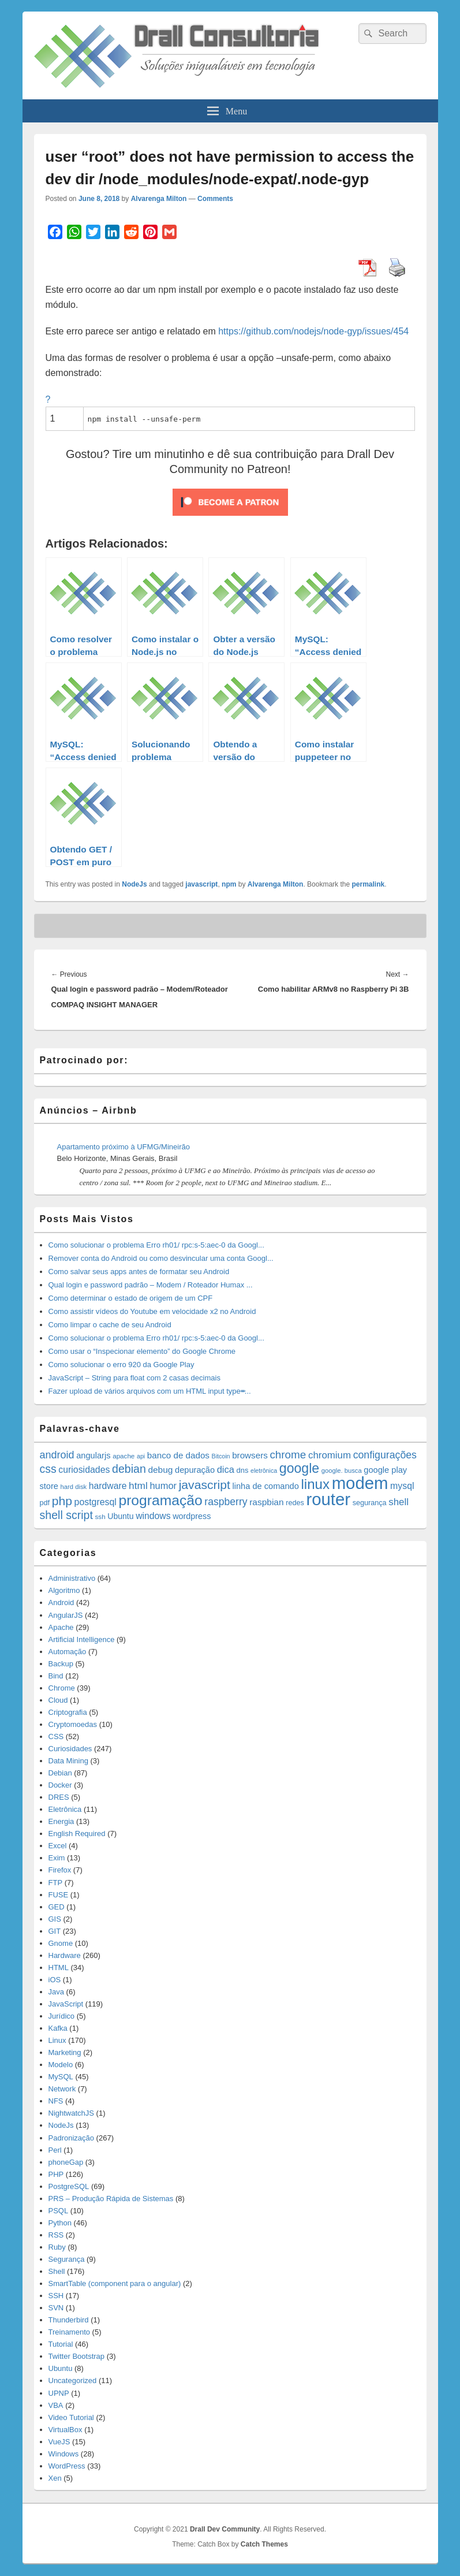 This screenshot has height=2576, width=460. Describe the element at coordinates (398, 1502) in the screenshot. I see `shell [shell (29 items)]` at that location.